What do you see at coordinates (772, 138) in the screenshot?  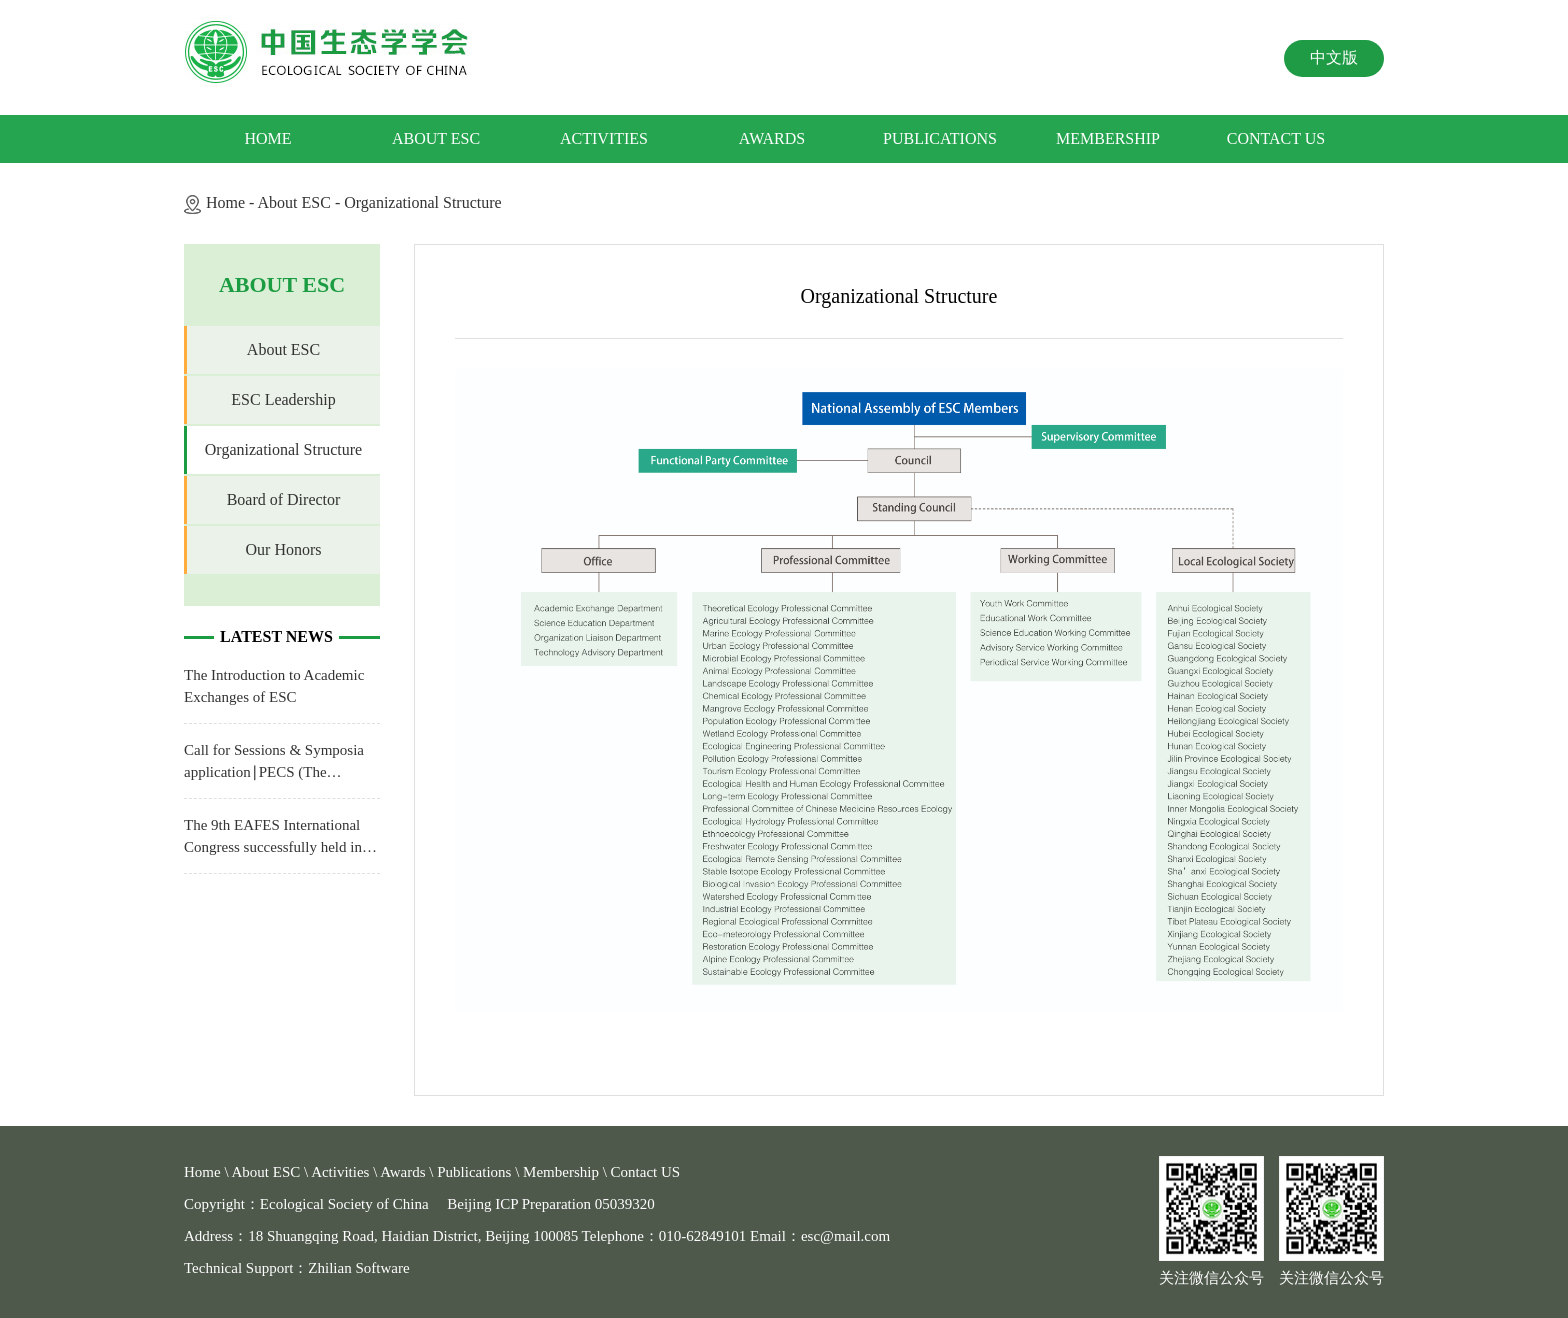 I see `Awards` at bounding box center [772, 138].